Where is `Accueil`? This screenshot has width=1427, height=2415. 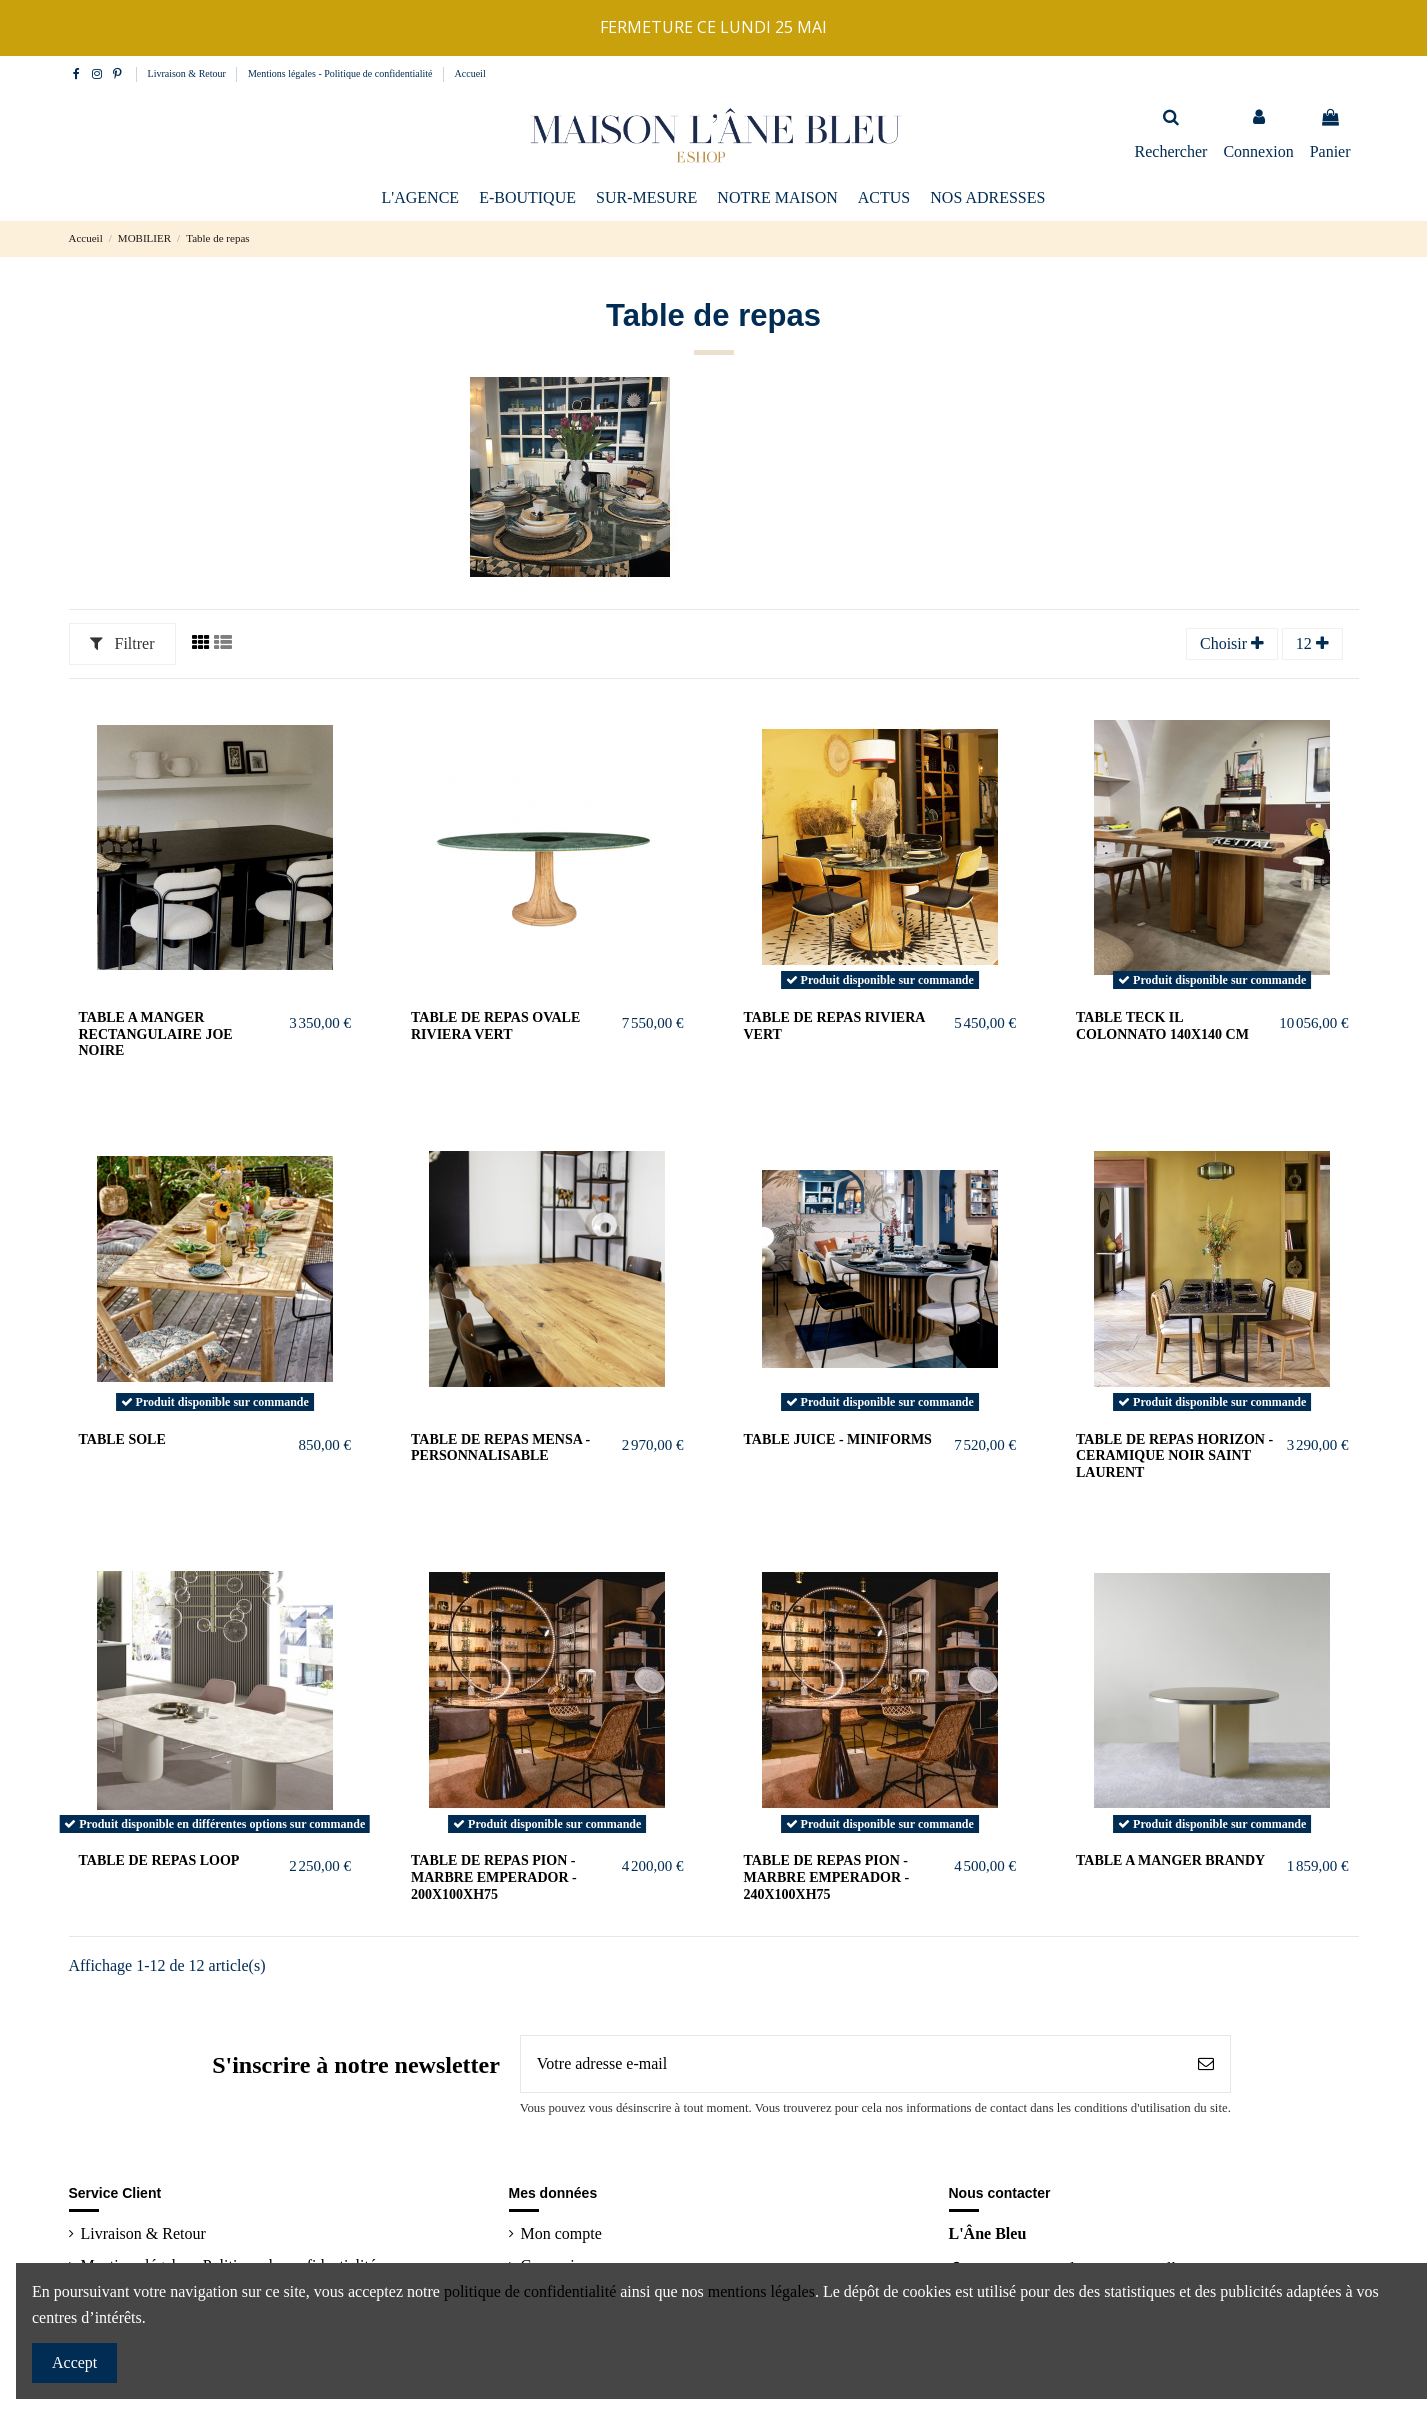 Accueil is located at coordinates (470, 73).